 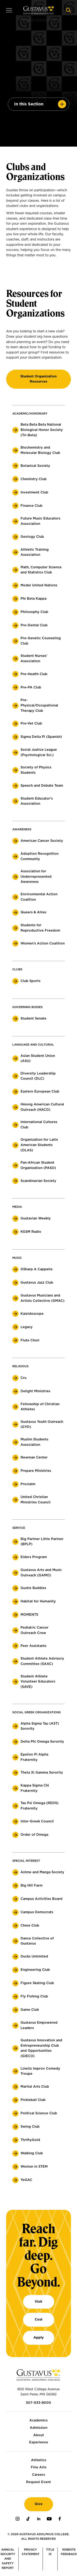 What do you see at coordinates (39, 897) in the screenshot?
I see `Environmental Action Coalition` at bounding box center [39, 897].